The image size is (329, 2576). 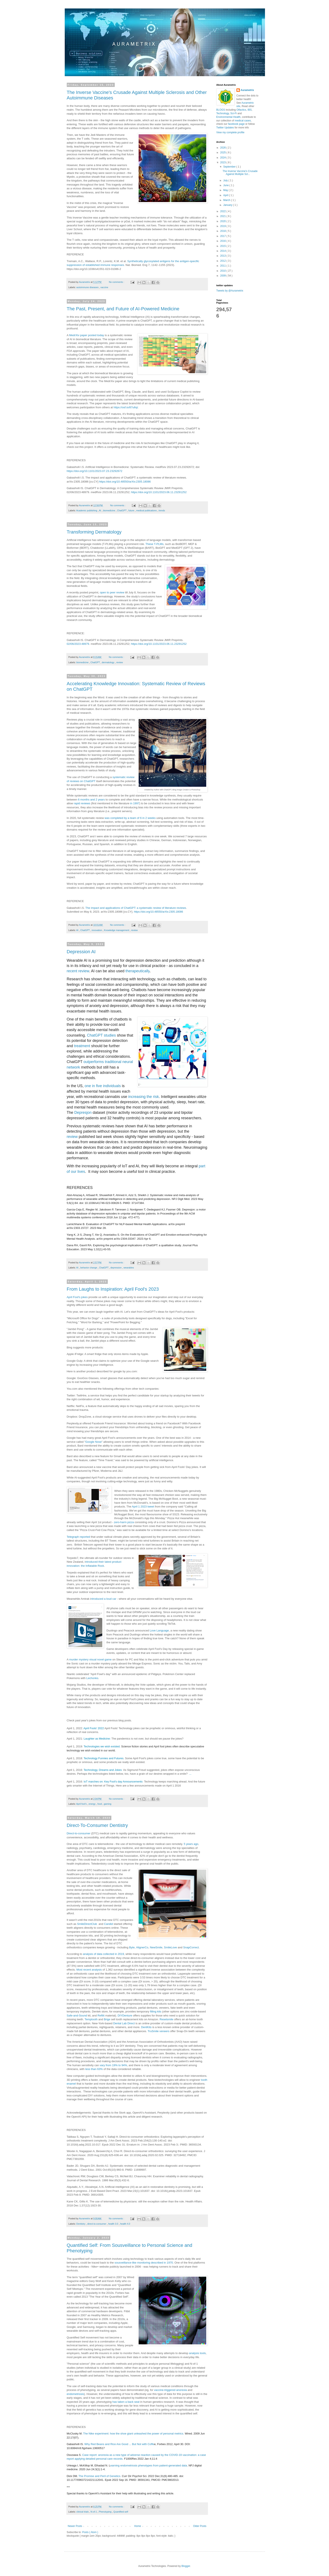 I want to click on medical publications, so click(x=146, y=510).